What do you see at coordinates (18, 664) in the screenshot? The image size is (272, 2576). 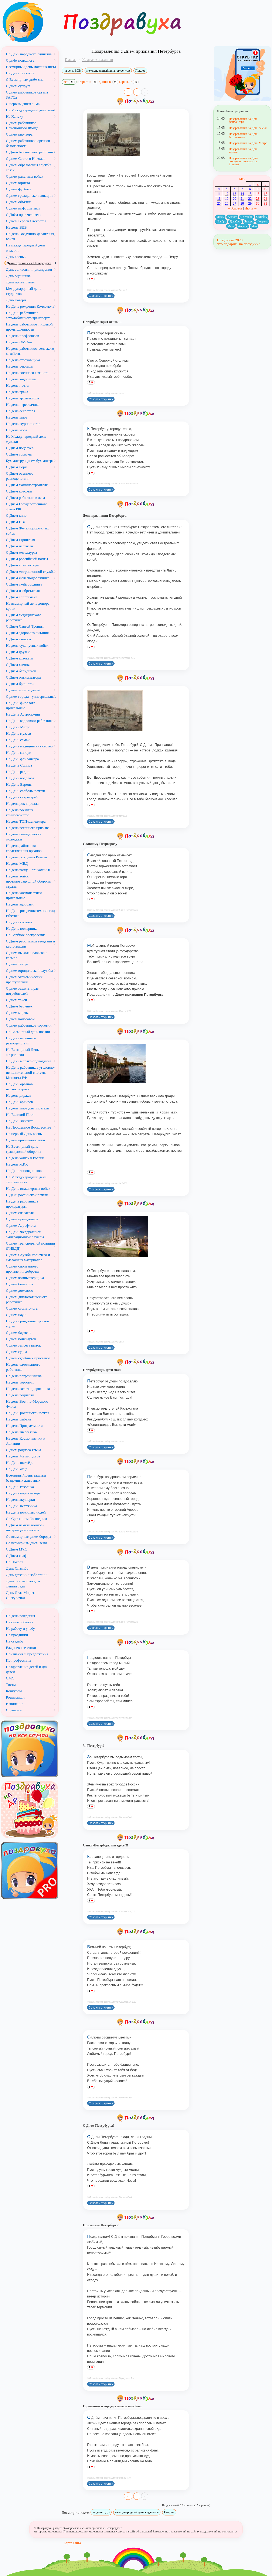 I see `С Днем химика` at bounding box center [18, 664].